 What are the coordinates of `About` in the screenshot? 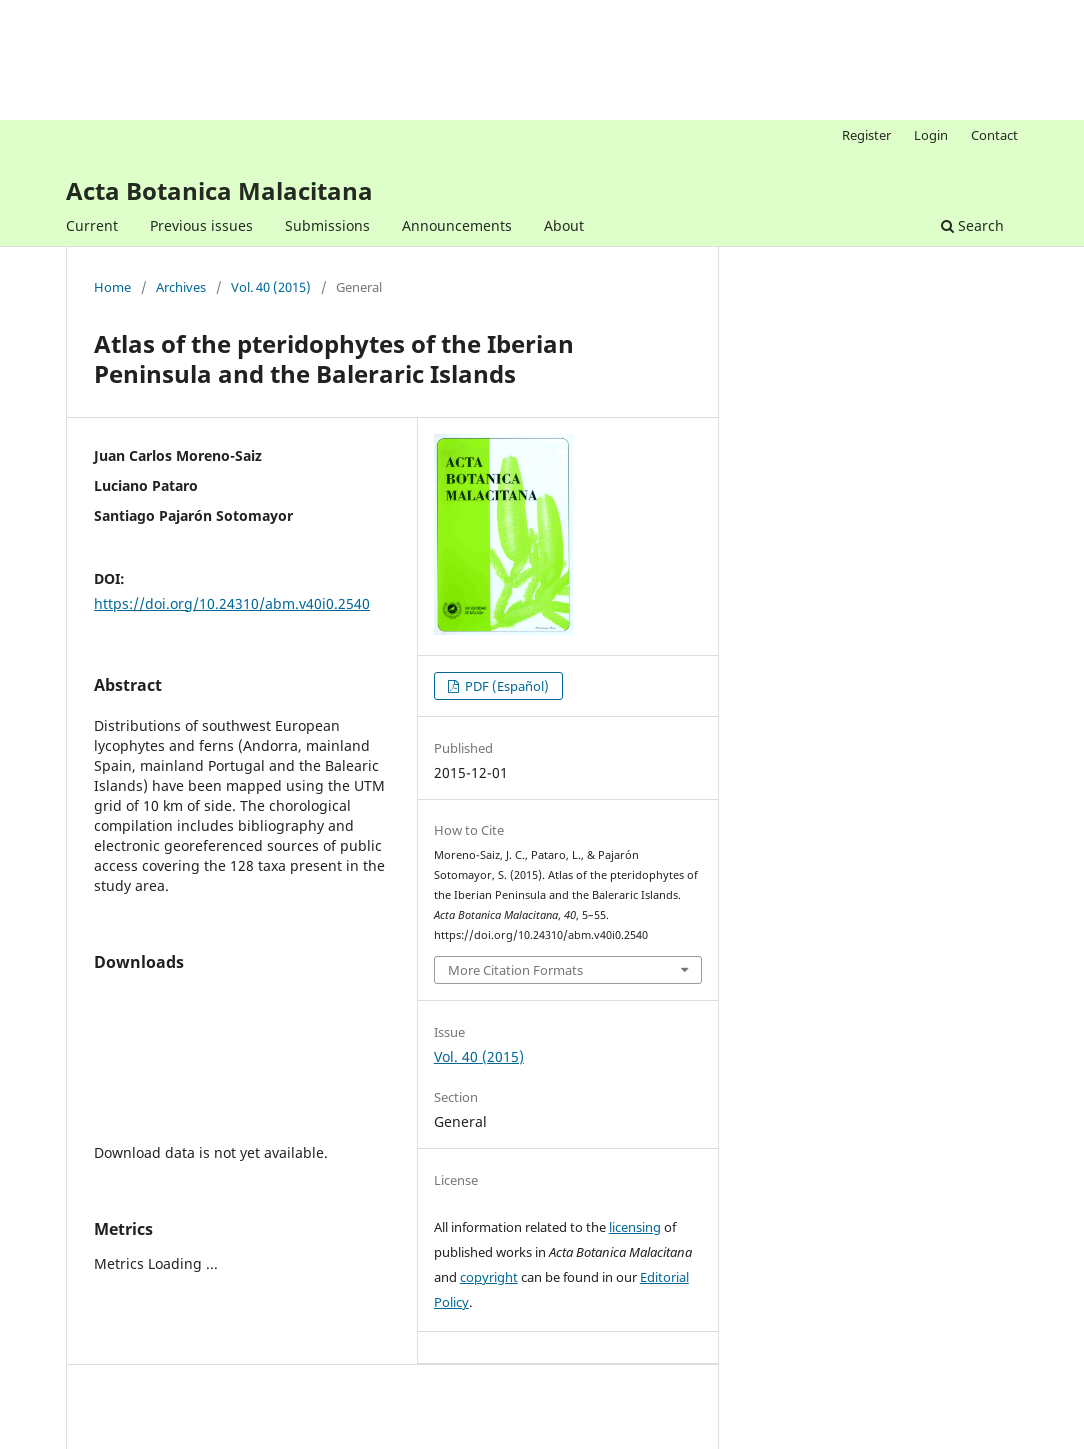 It's located at (564, 225).